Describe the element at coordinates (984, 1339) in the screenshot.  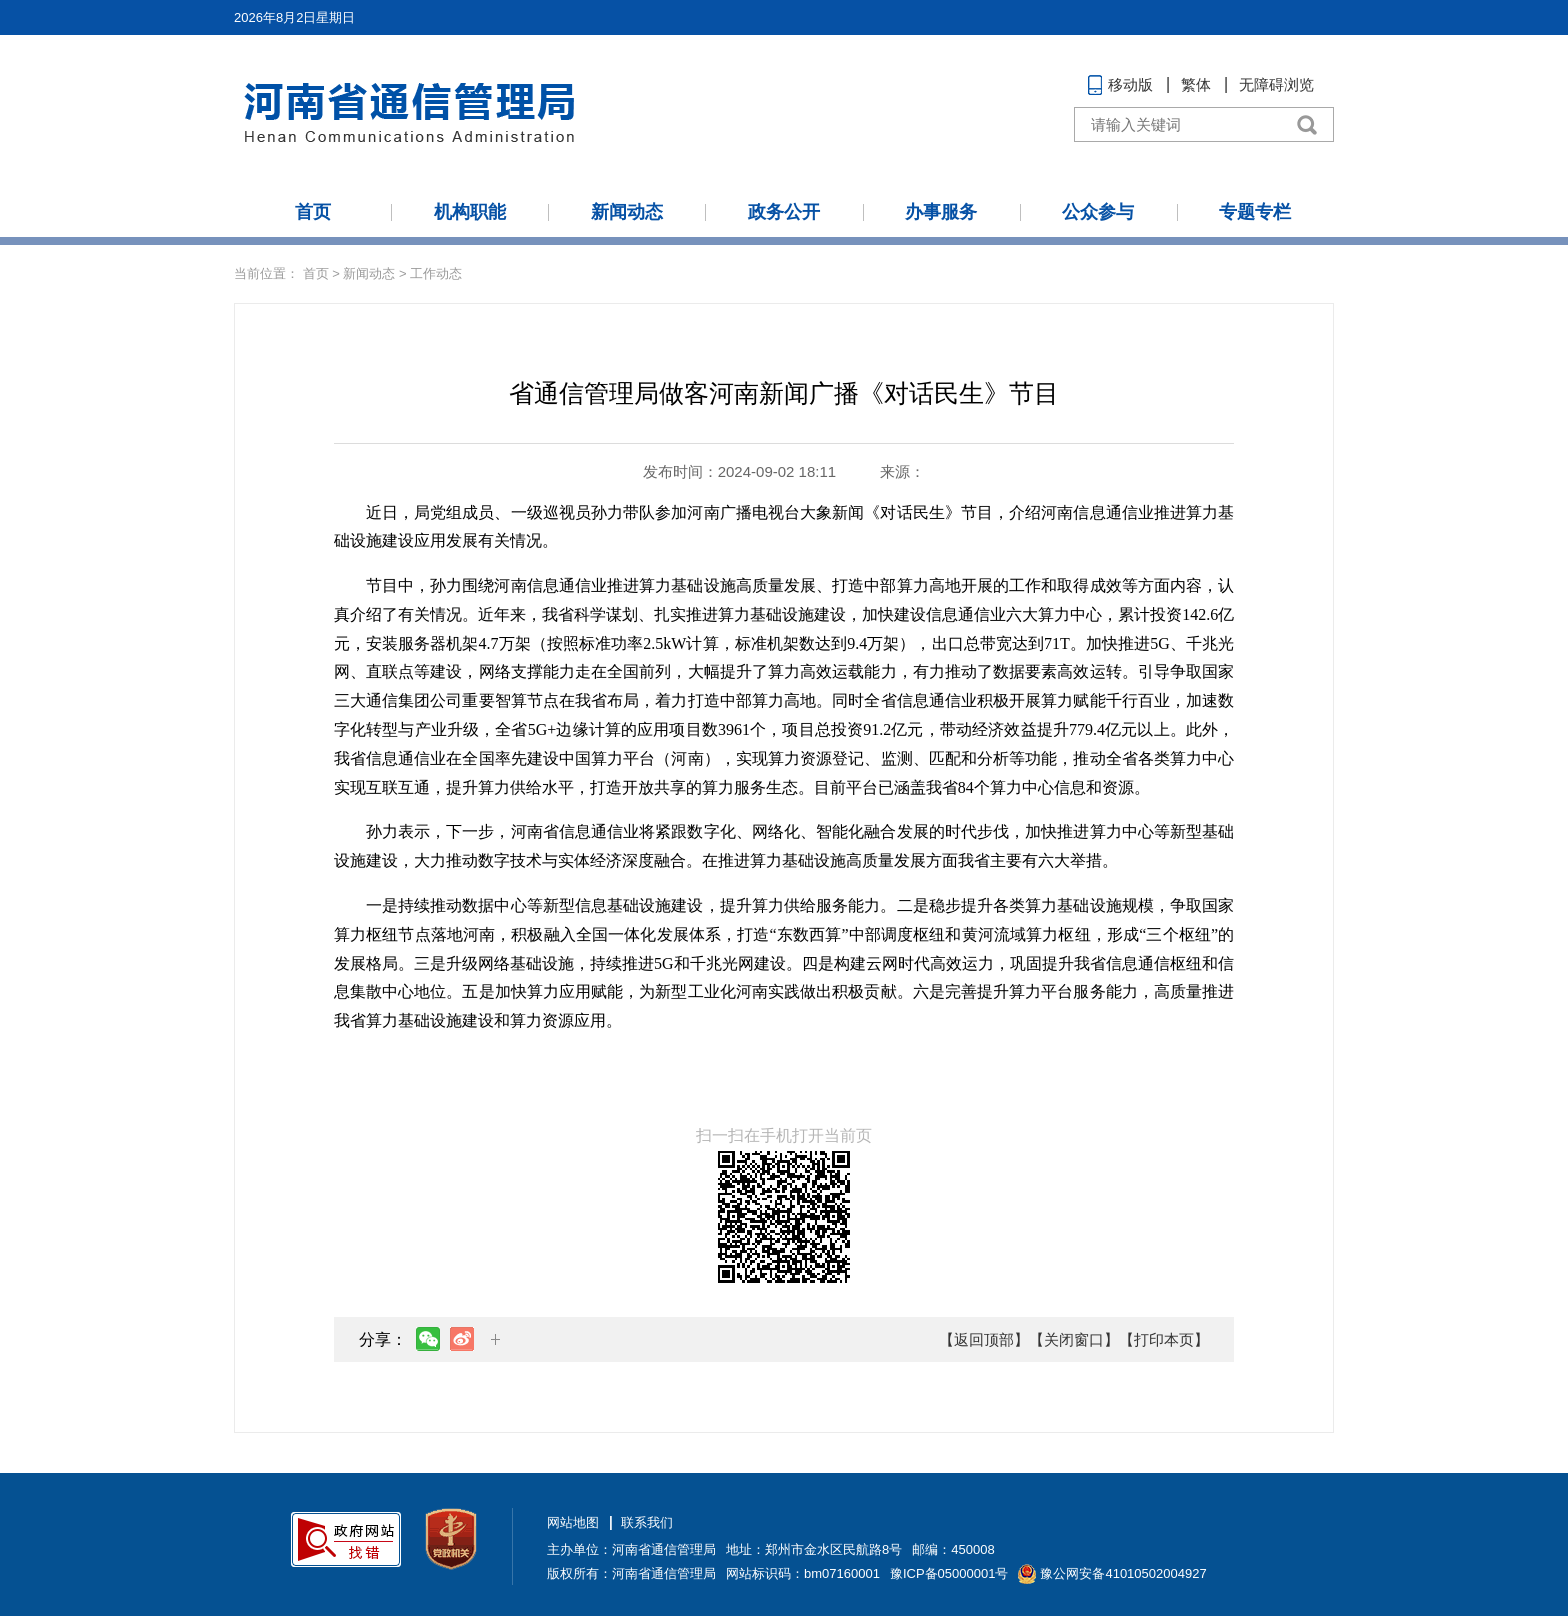
I see `【返回顶部】` at that location.